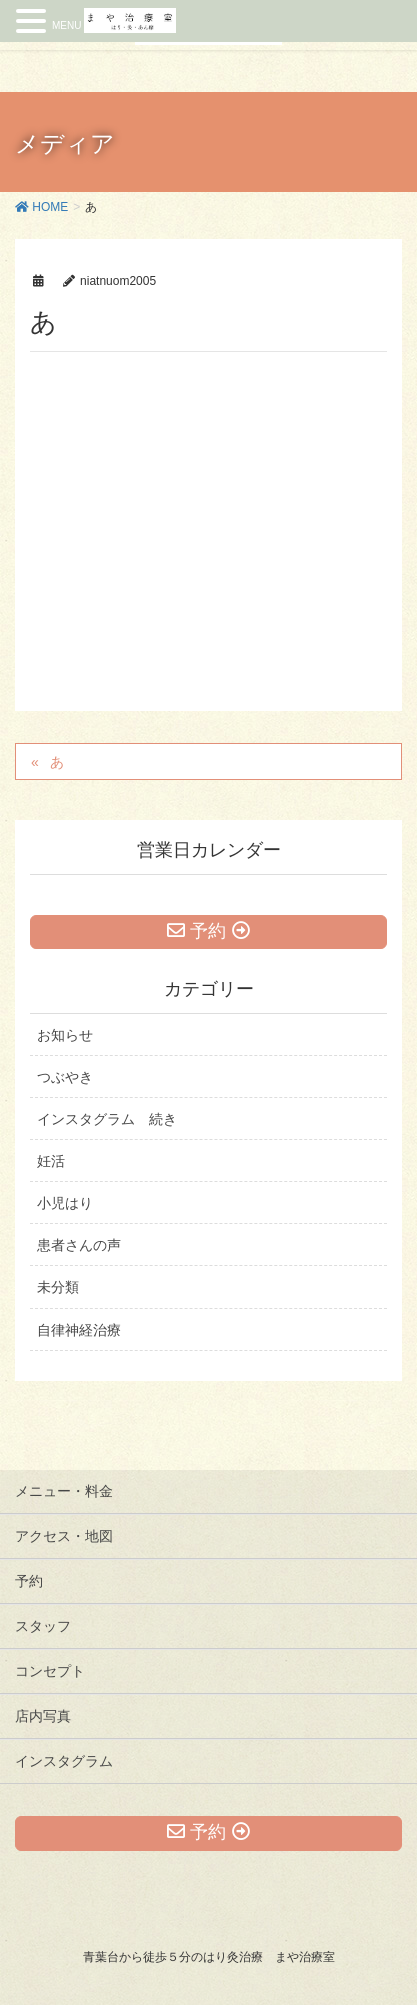  I want to click on コンセプト, so click(50, 1671).